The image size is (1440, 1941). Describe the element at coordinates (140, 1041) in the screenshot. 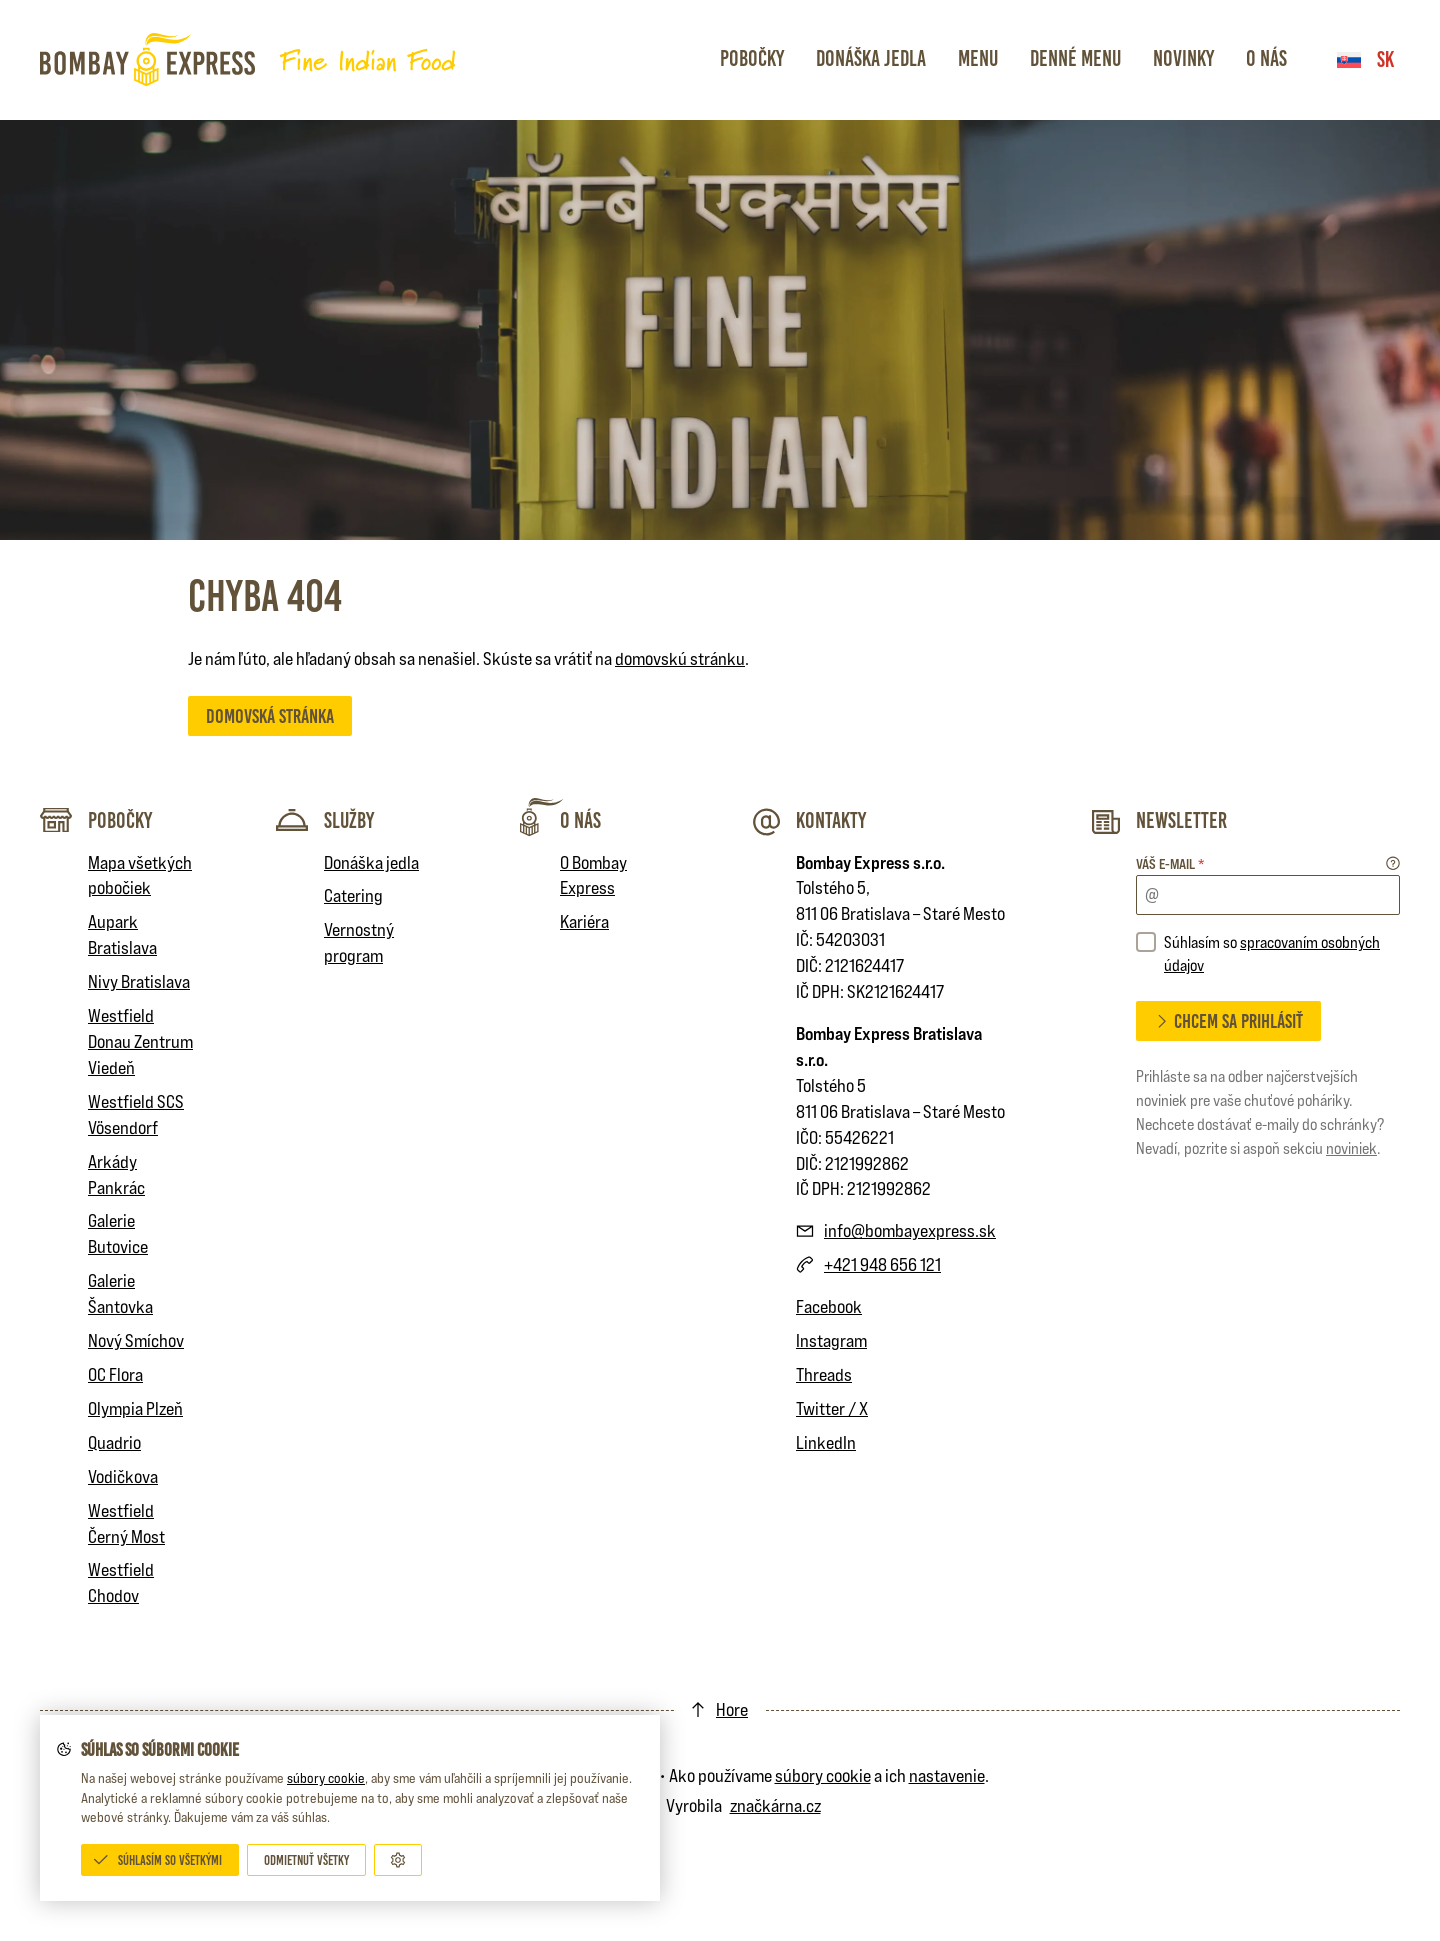

I see `Westfield Donau Zentrum Viedeň` at that location.